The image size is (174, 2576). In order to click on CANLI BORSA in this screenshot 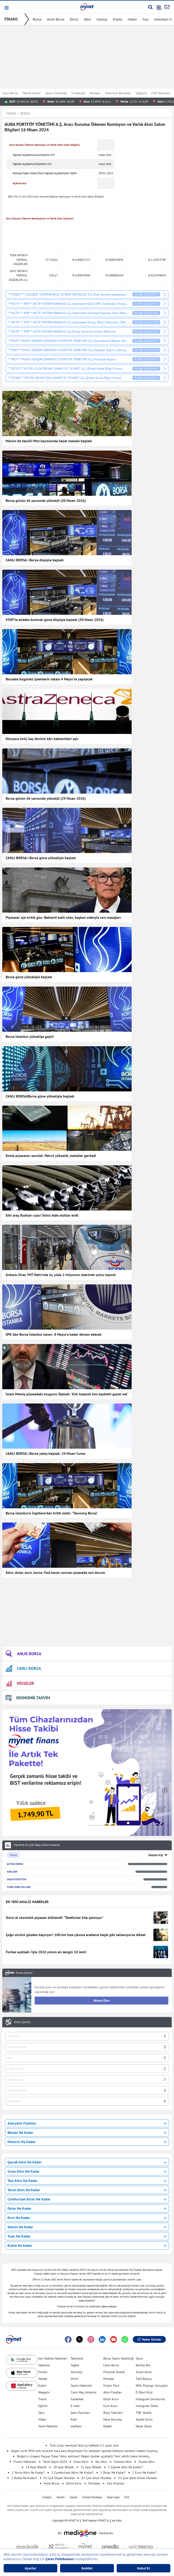, I will do `click(23, 1668)`.